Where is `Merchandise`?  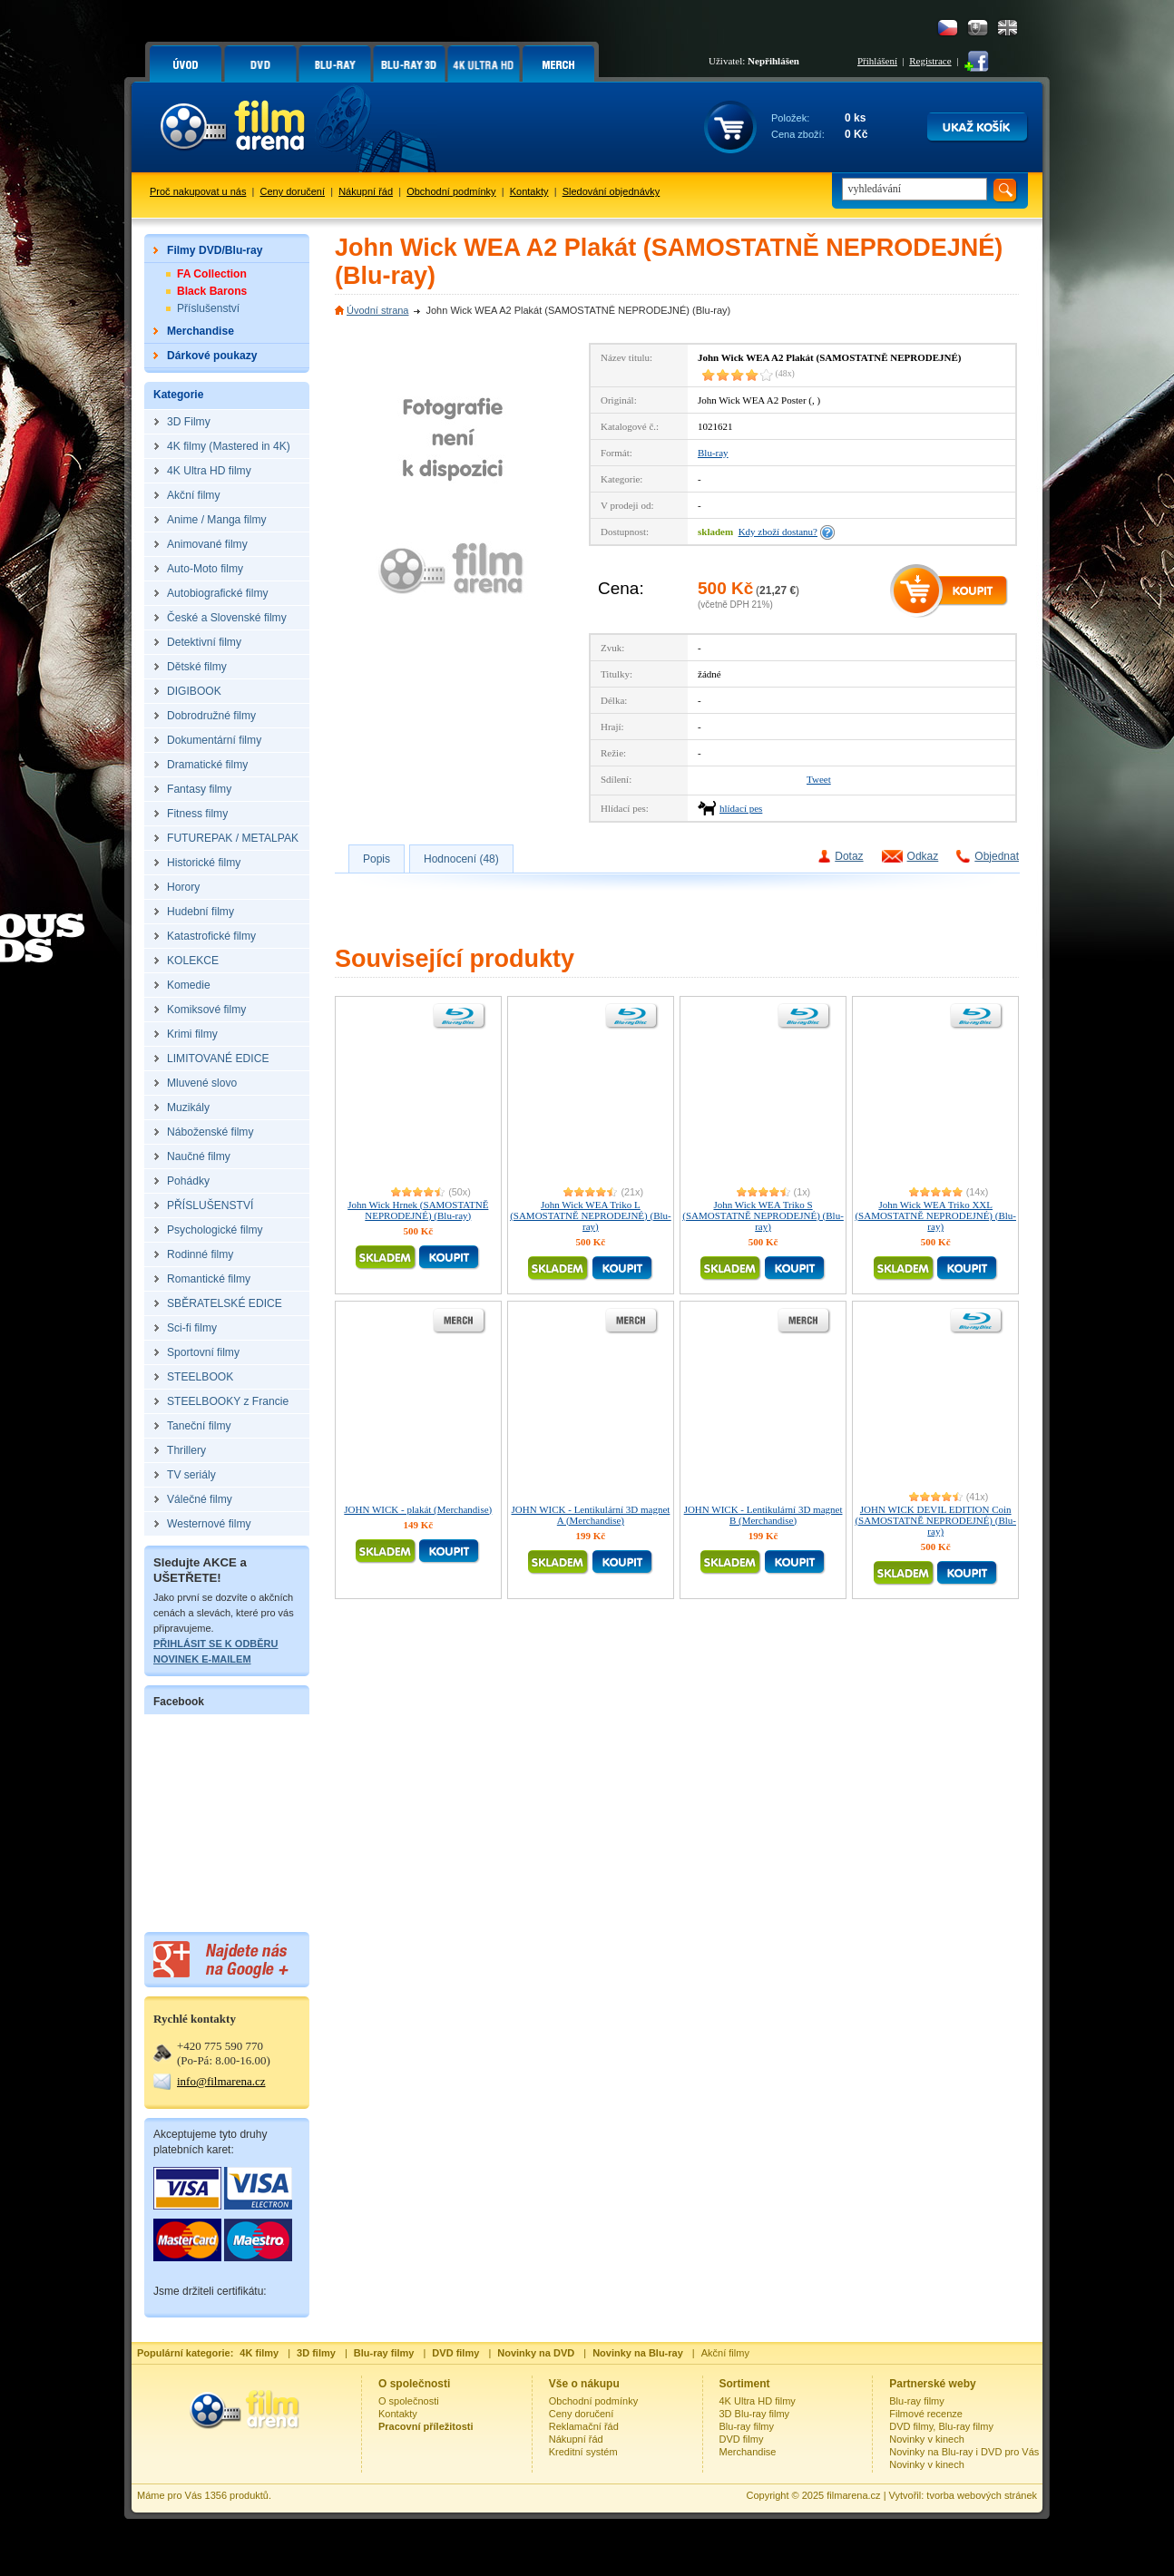
Merchandise is located at coordinates (748, 2451).